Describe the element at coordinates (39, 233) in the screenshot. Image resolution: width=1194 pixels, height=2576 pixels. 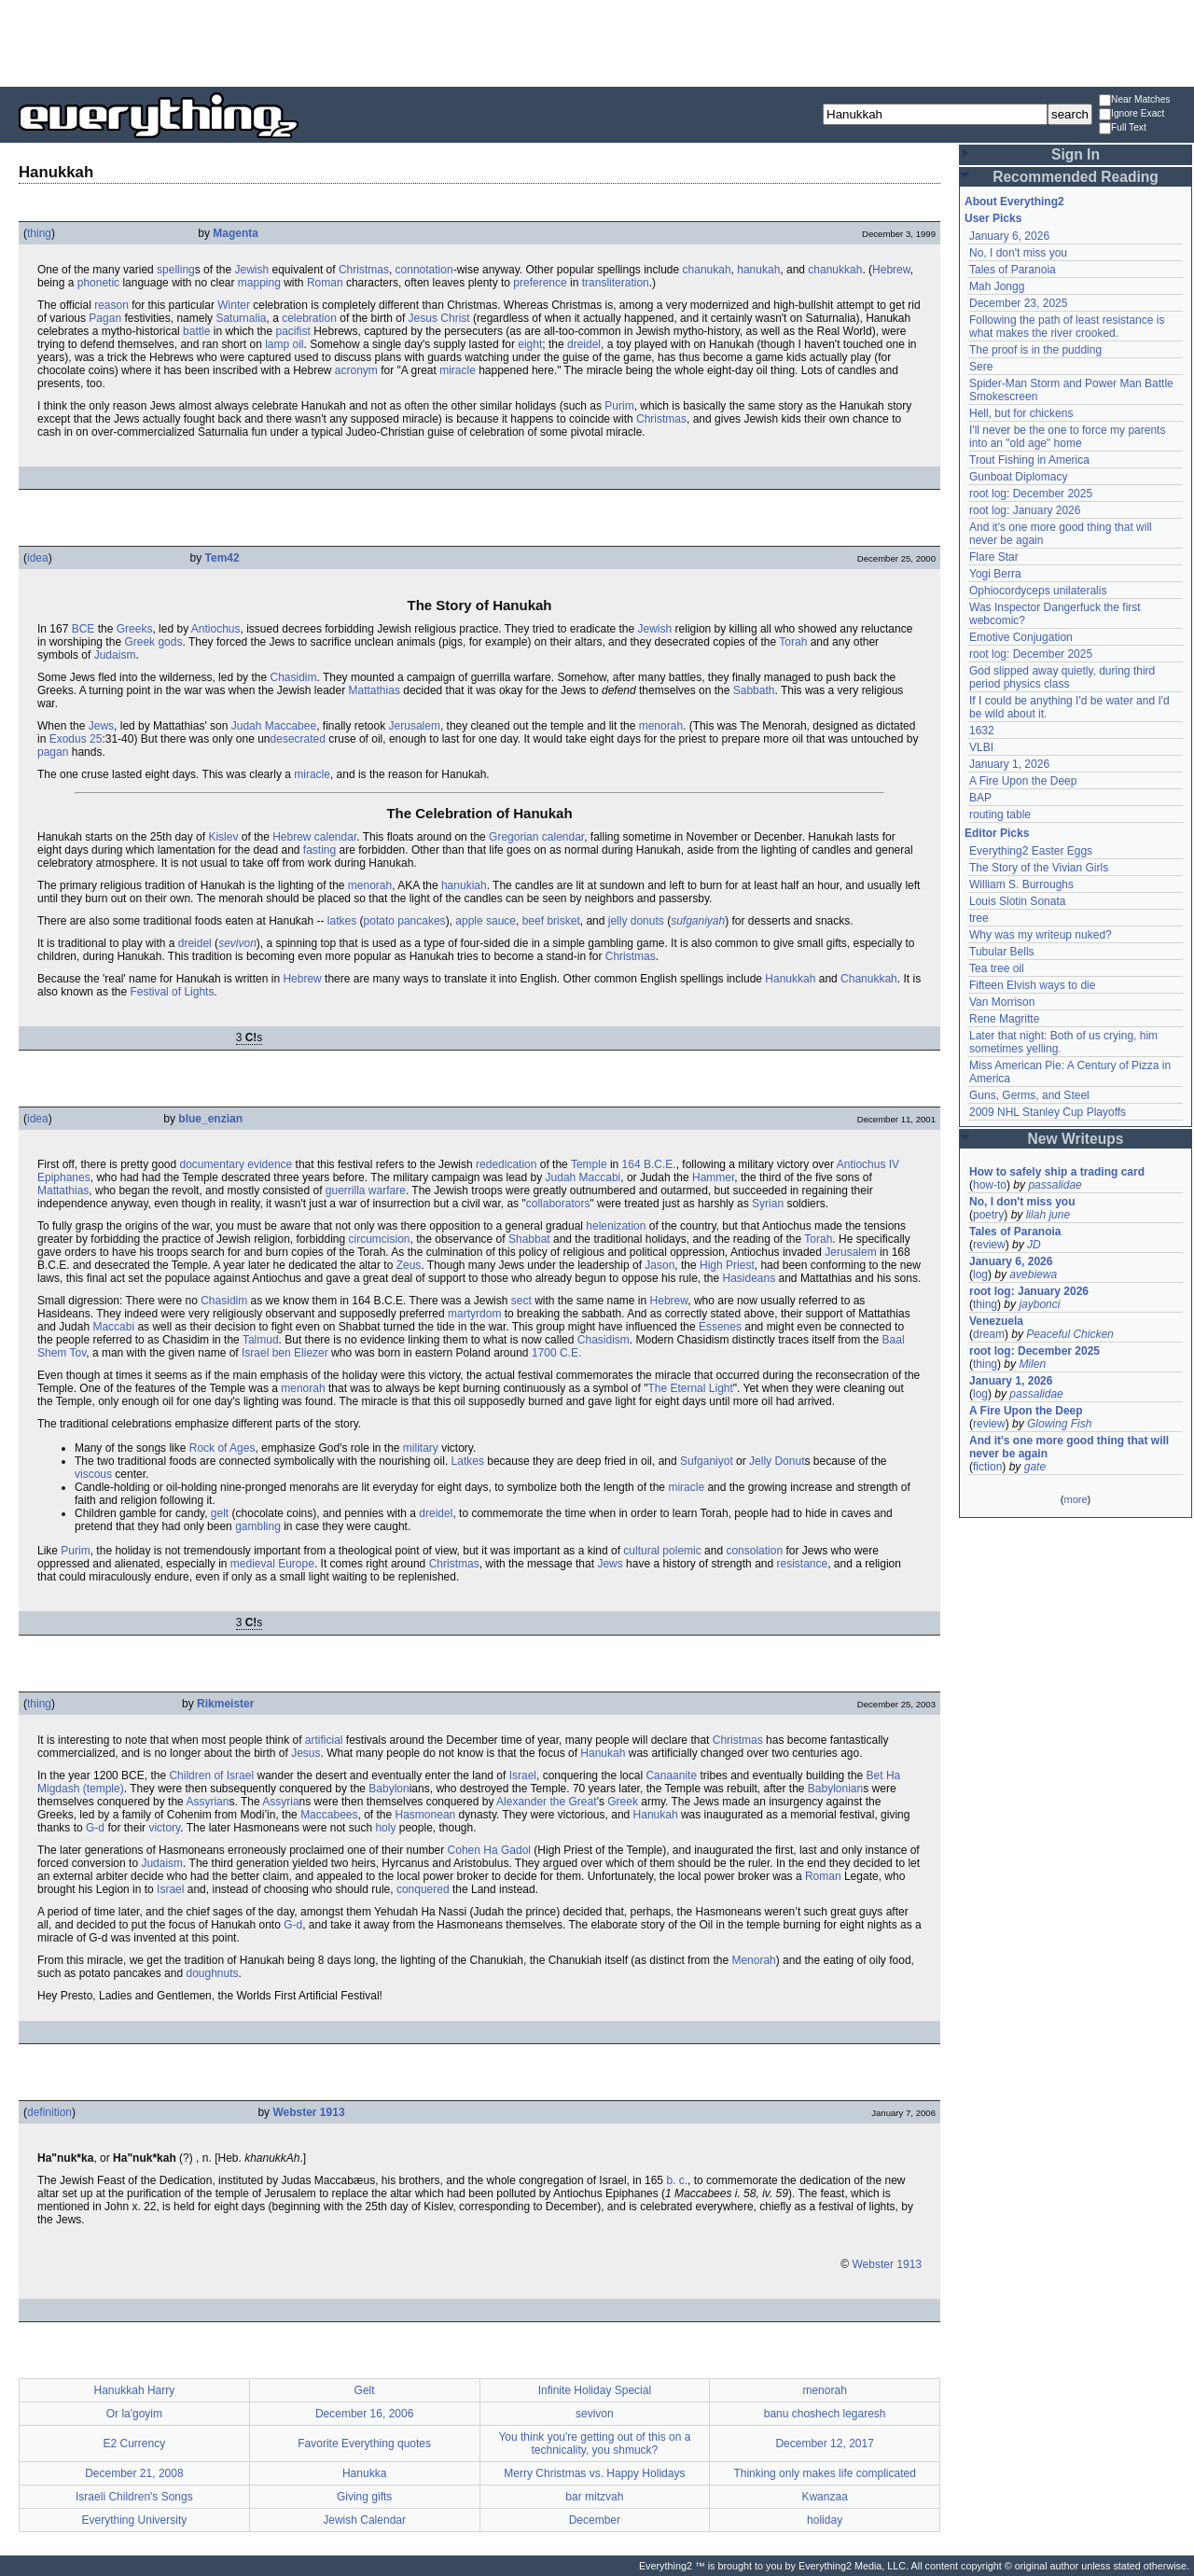
I see `thing` at that location.